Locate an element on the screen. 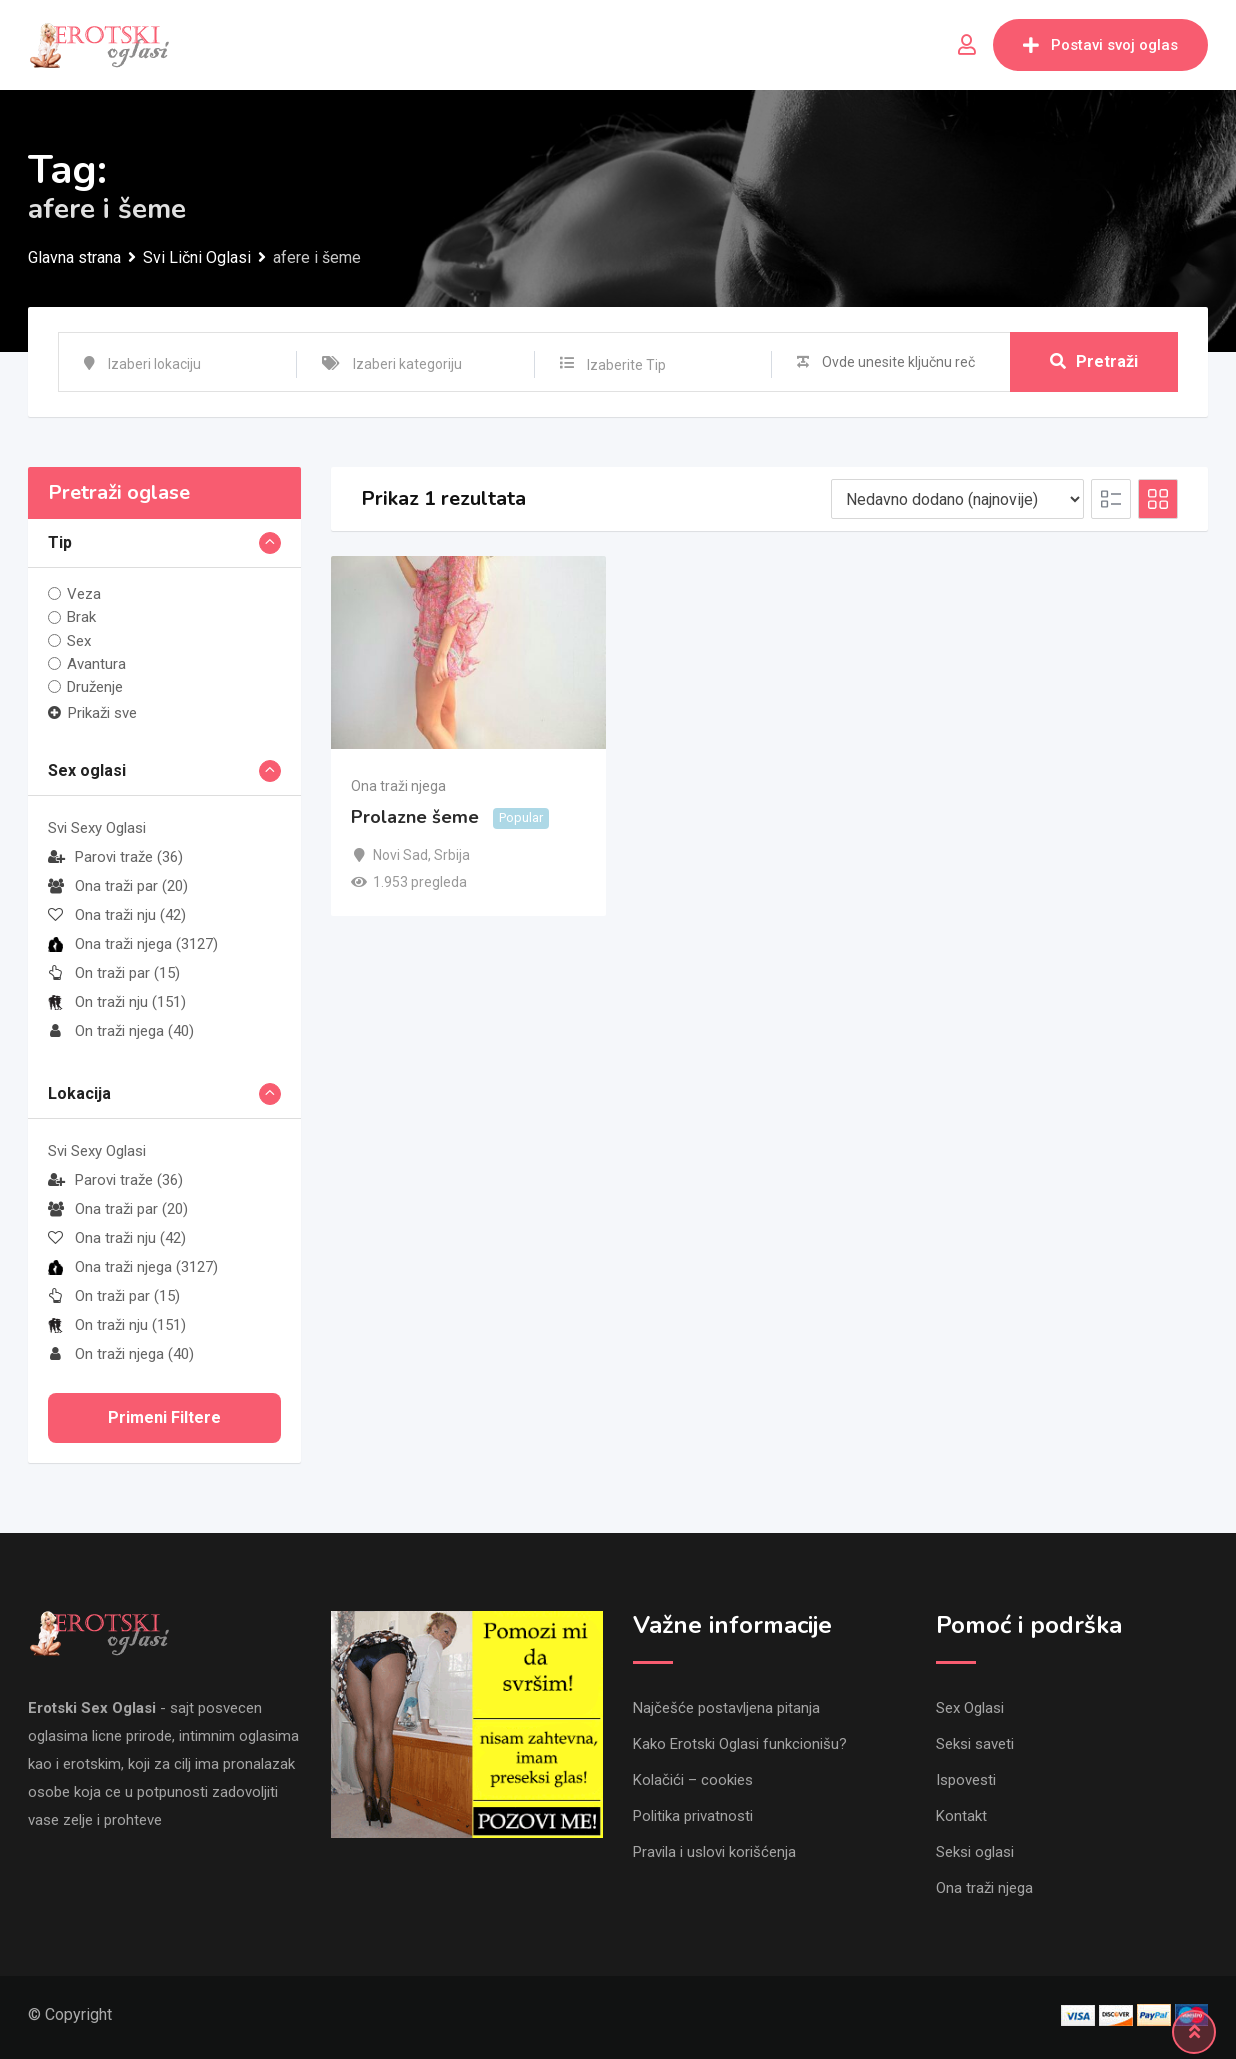 This screenshot has height=2059, width=1236. Ona traži nju is located at coordinates (117, 915).